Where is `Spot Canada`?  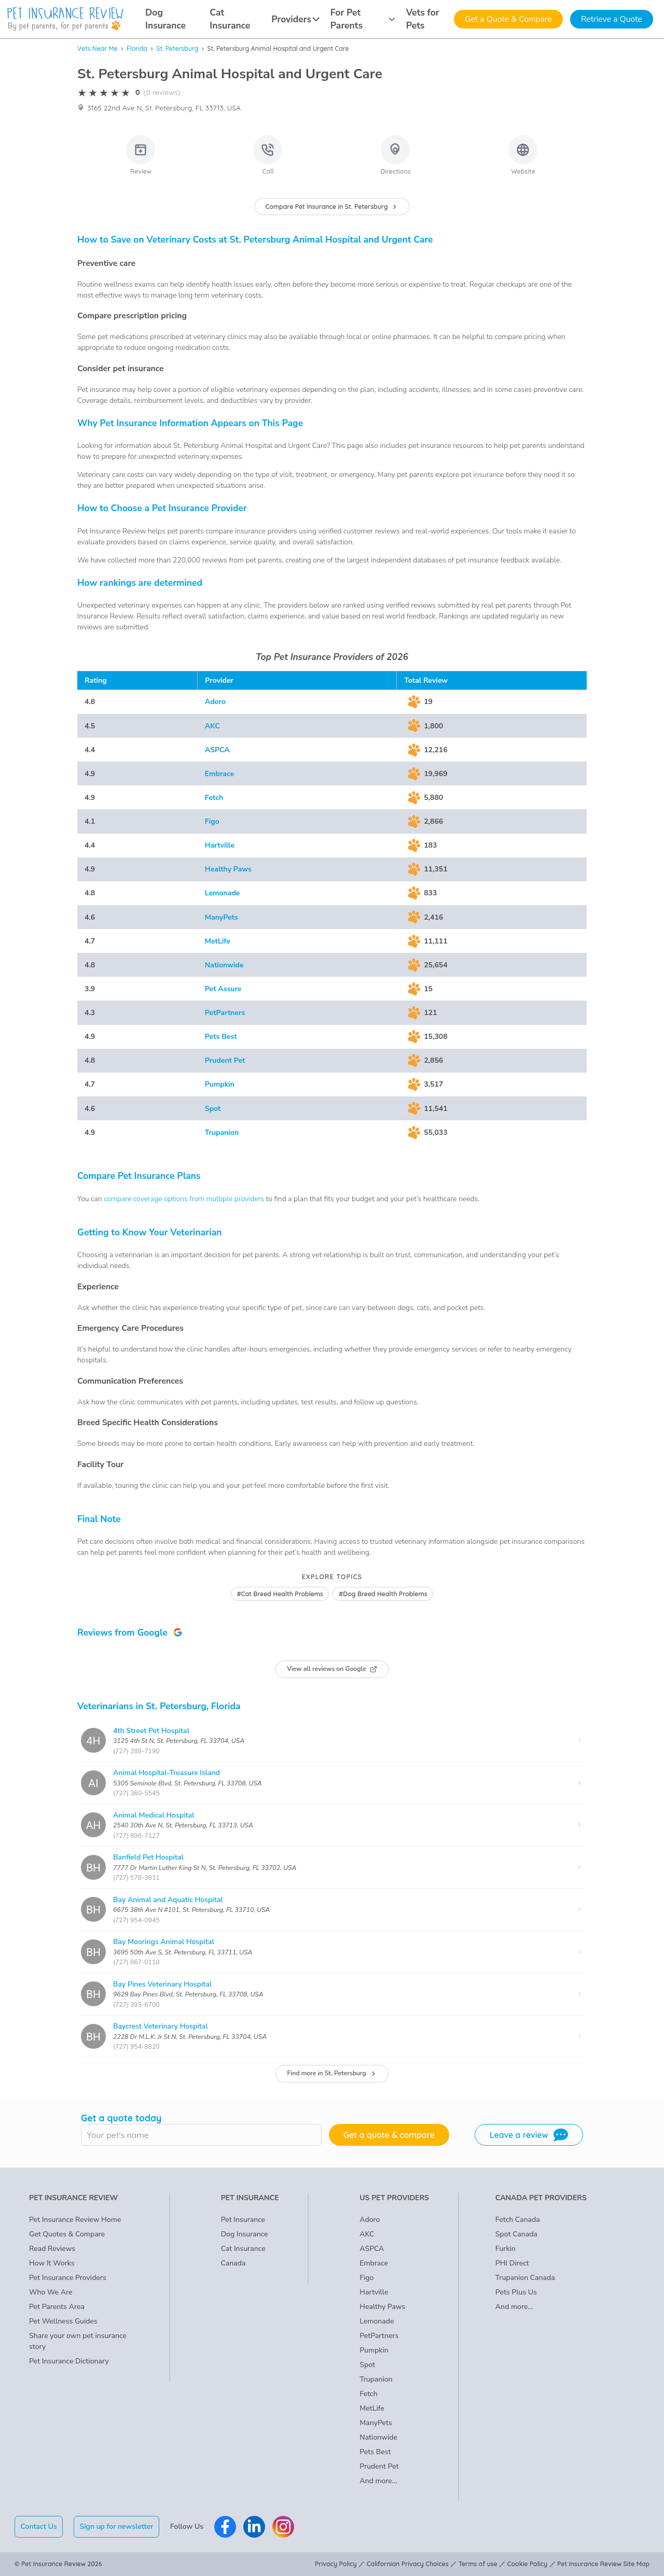
Spot Canada is located at coordinates (516, 2234).